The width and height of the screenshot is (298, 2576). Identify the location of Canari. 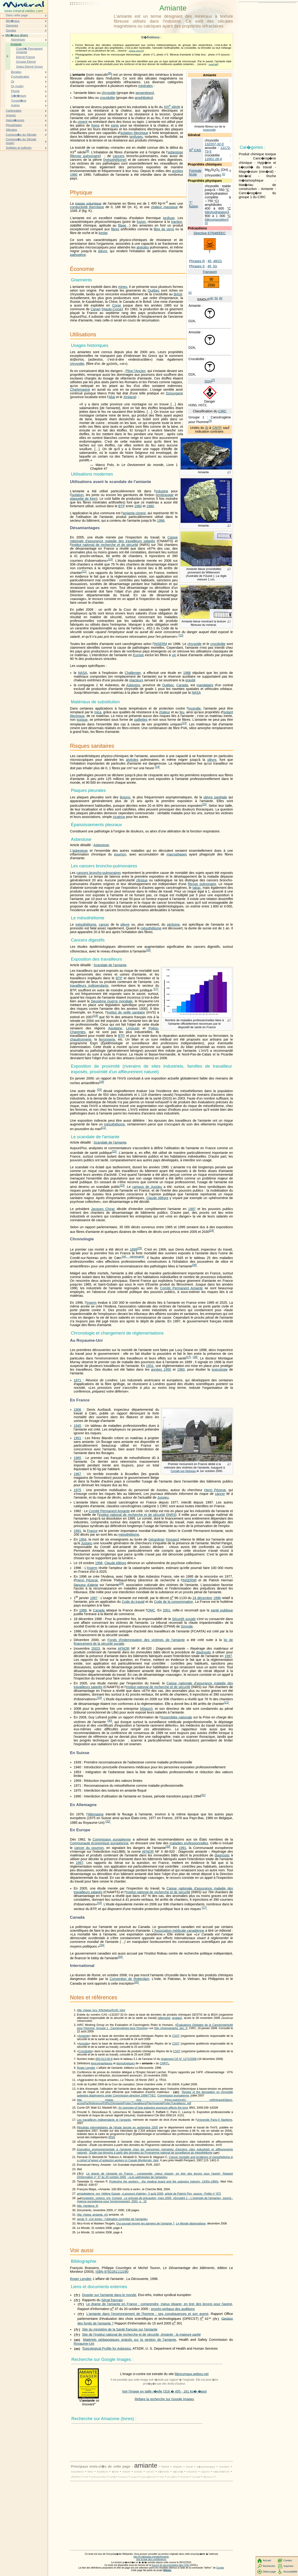
(95, 309).